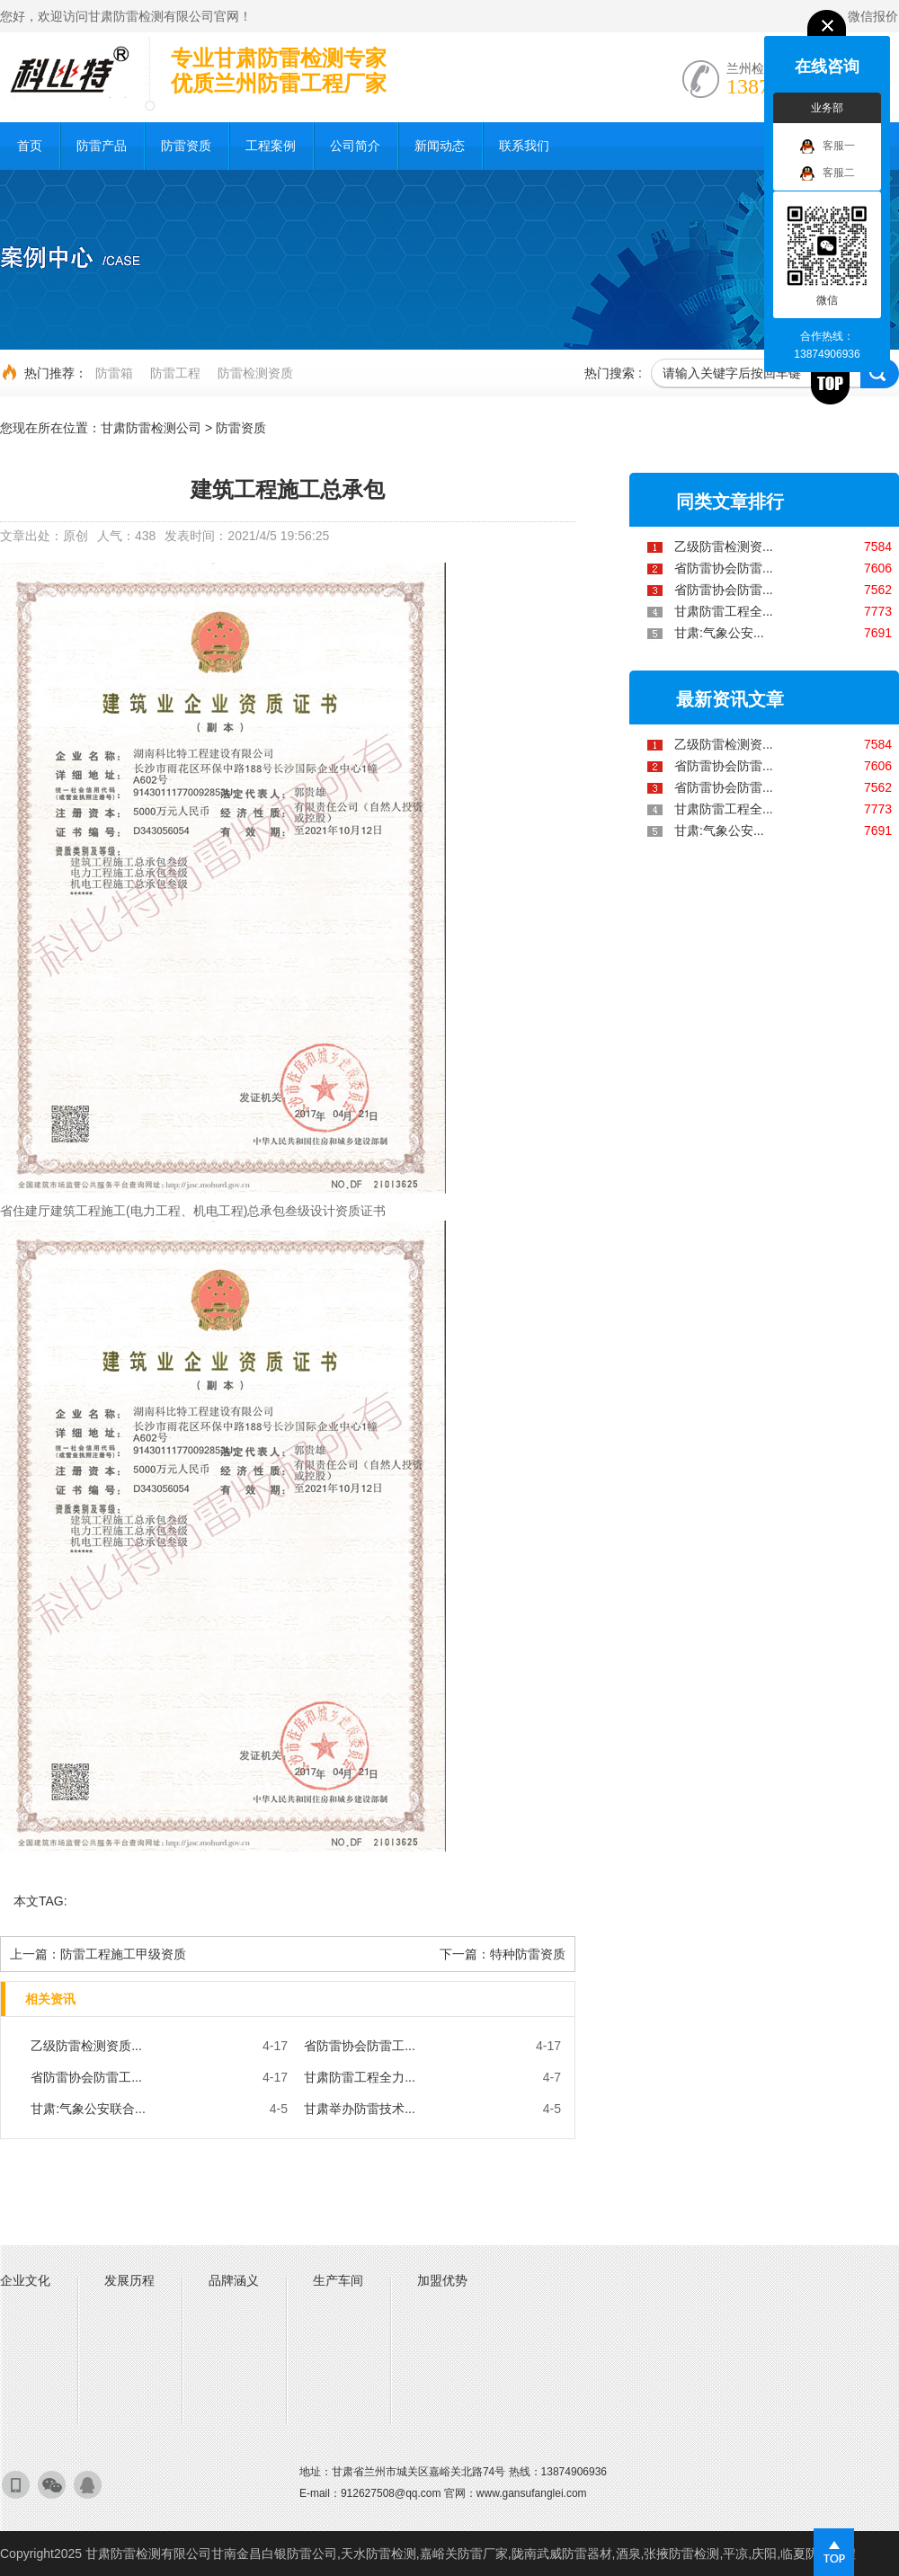 This screenshot has width=899, height=2576. I want to click on 甘肃防雷检测公司, so click(151, 428).